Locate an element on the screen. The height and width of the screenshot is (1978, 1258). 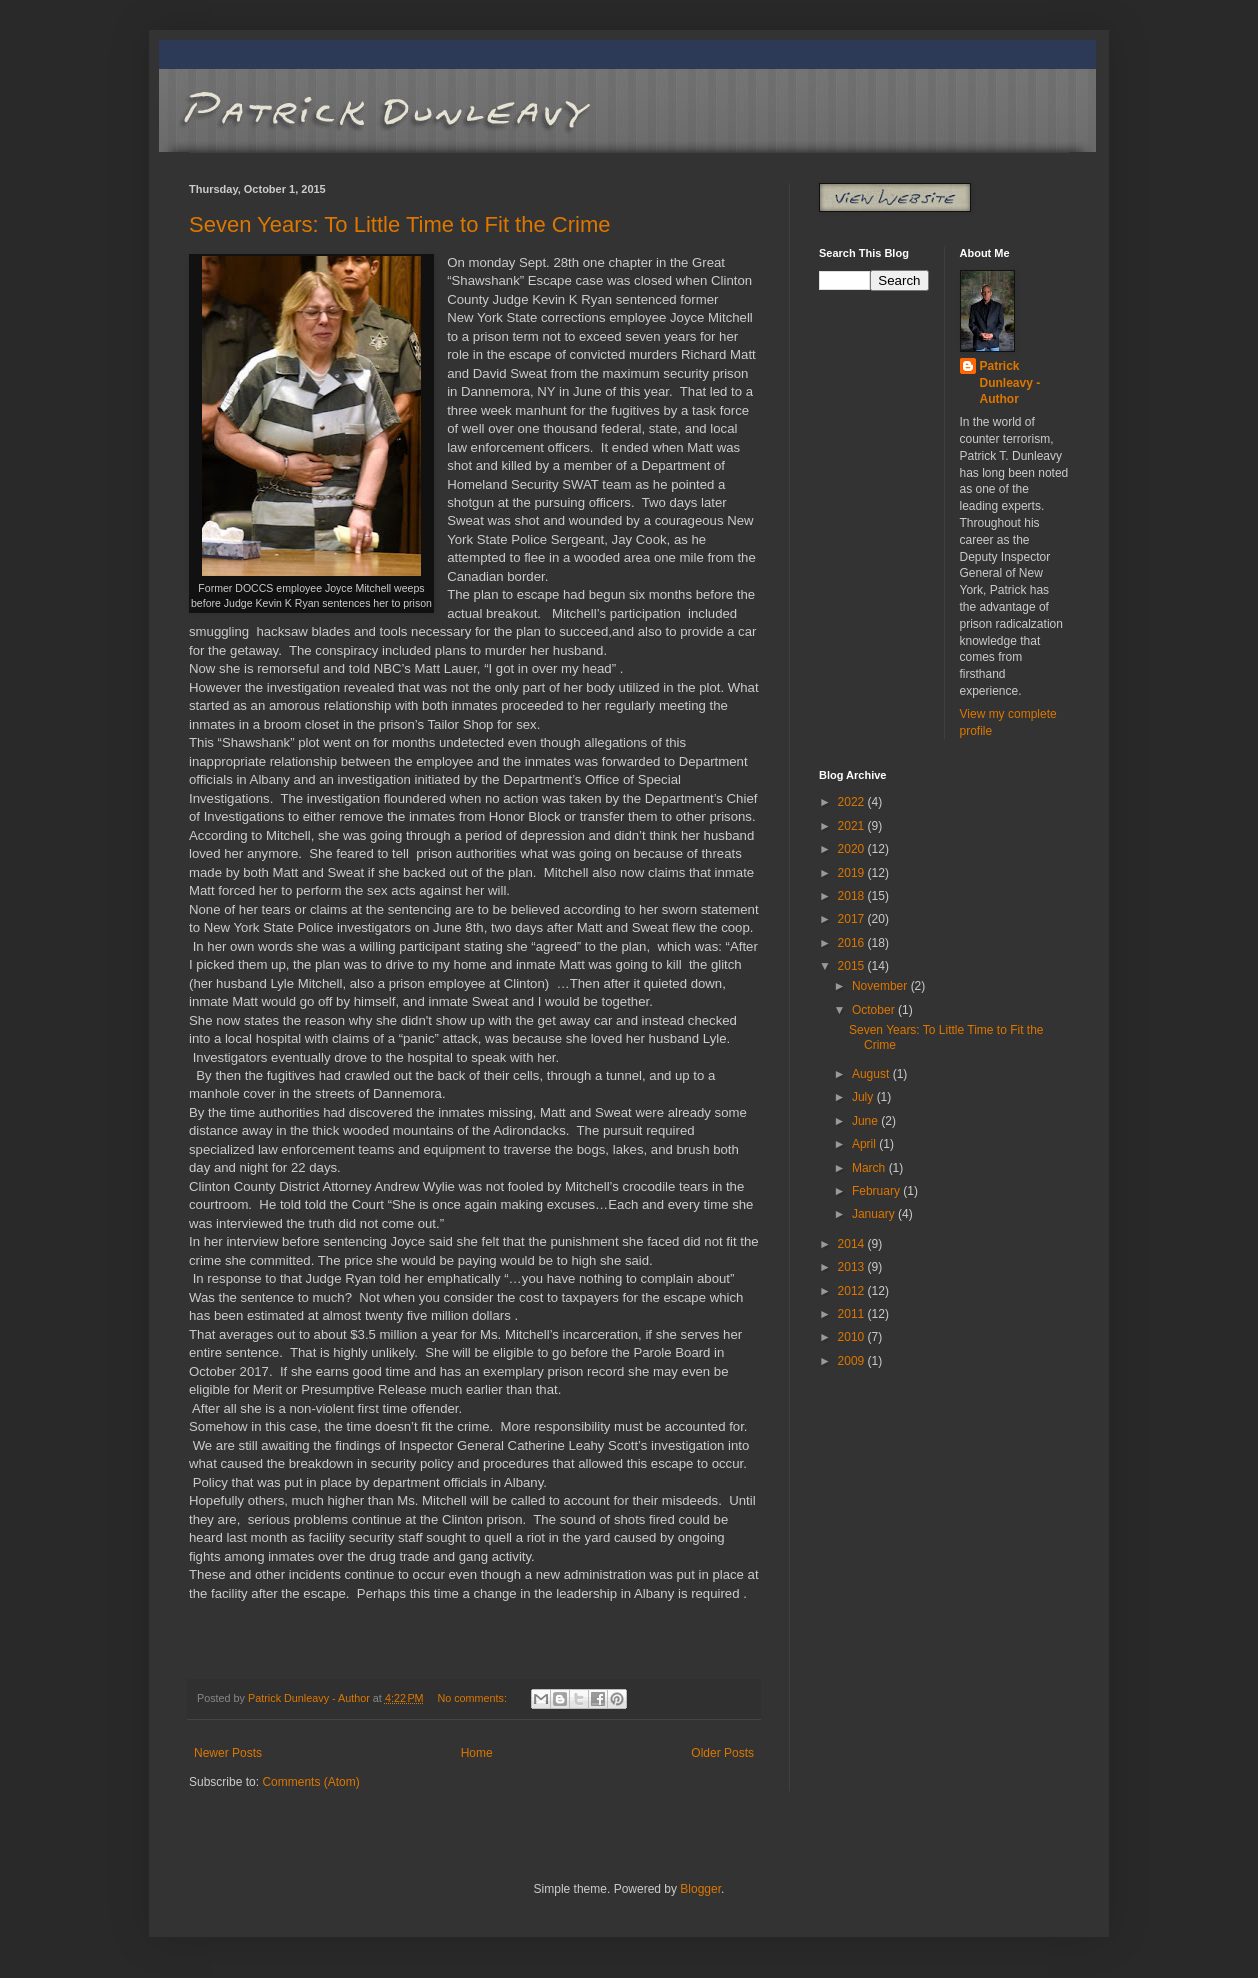
March is located at coordinates (870, 1168).